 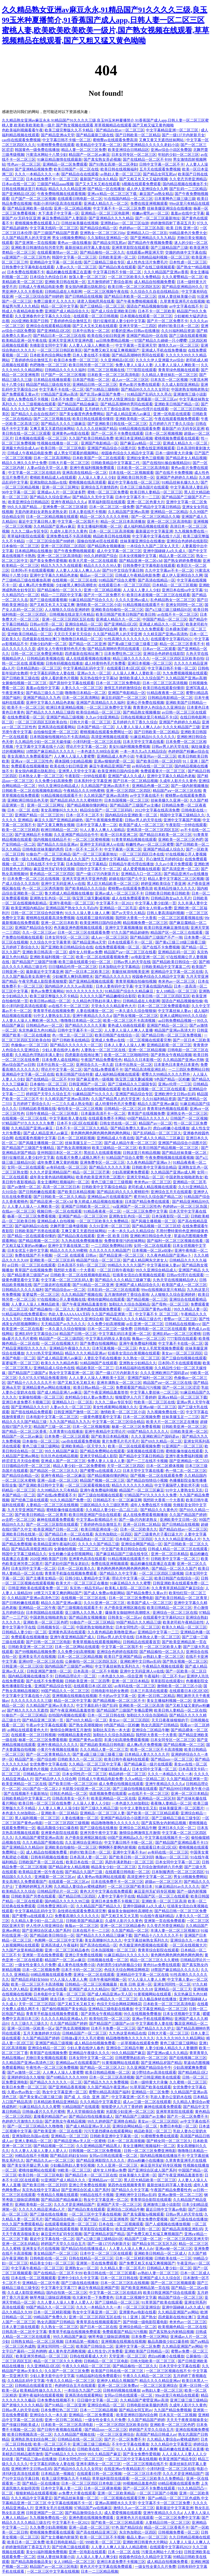 I want to click on 性欧美一区二区三区在线, so click(x=154, y=1402).